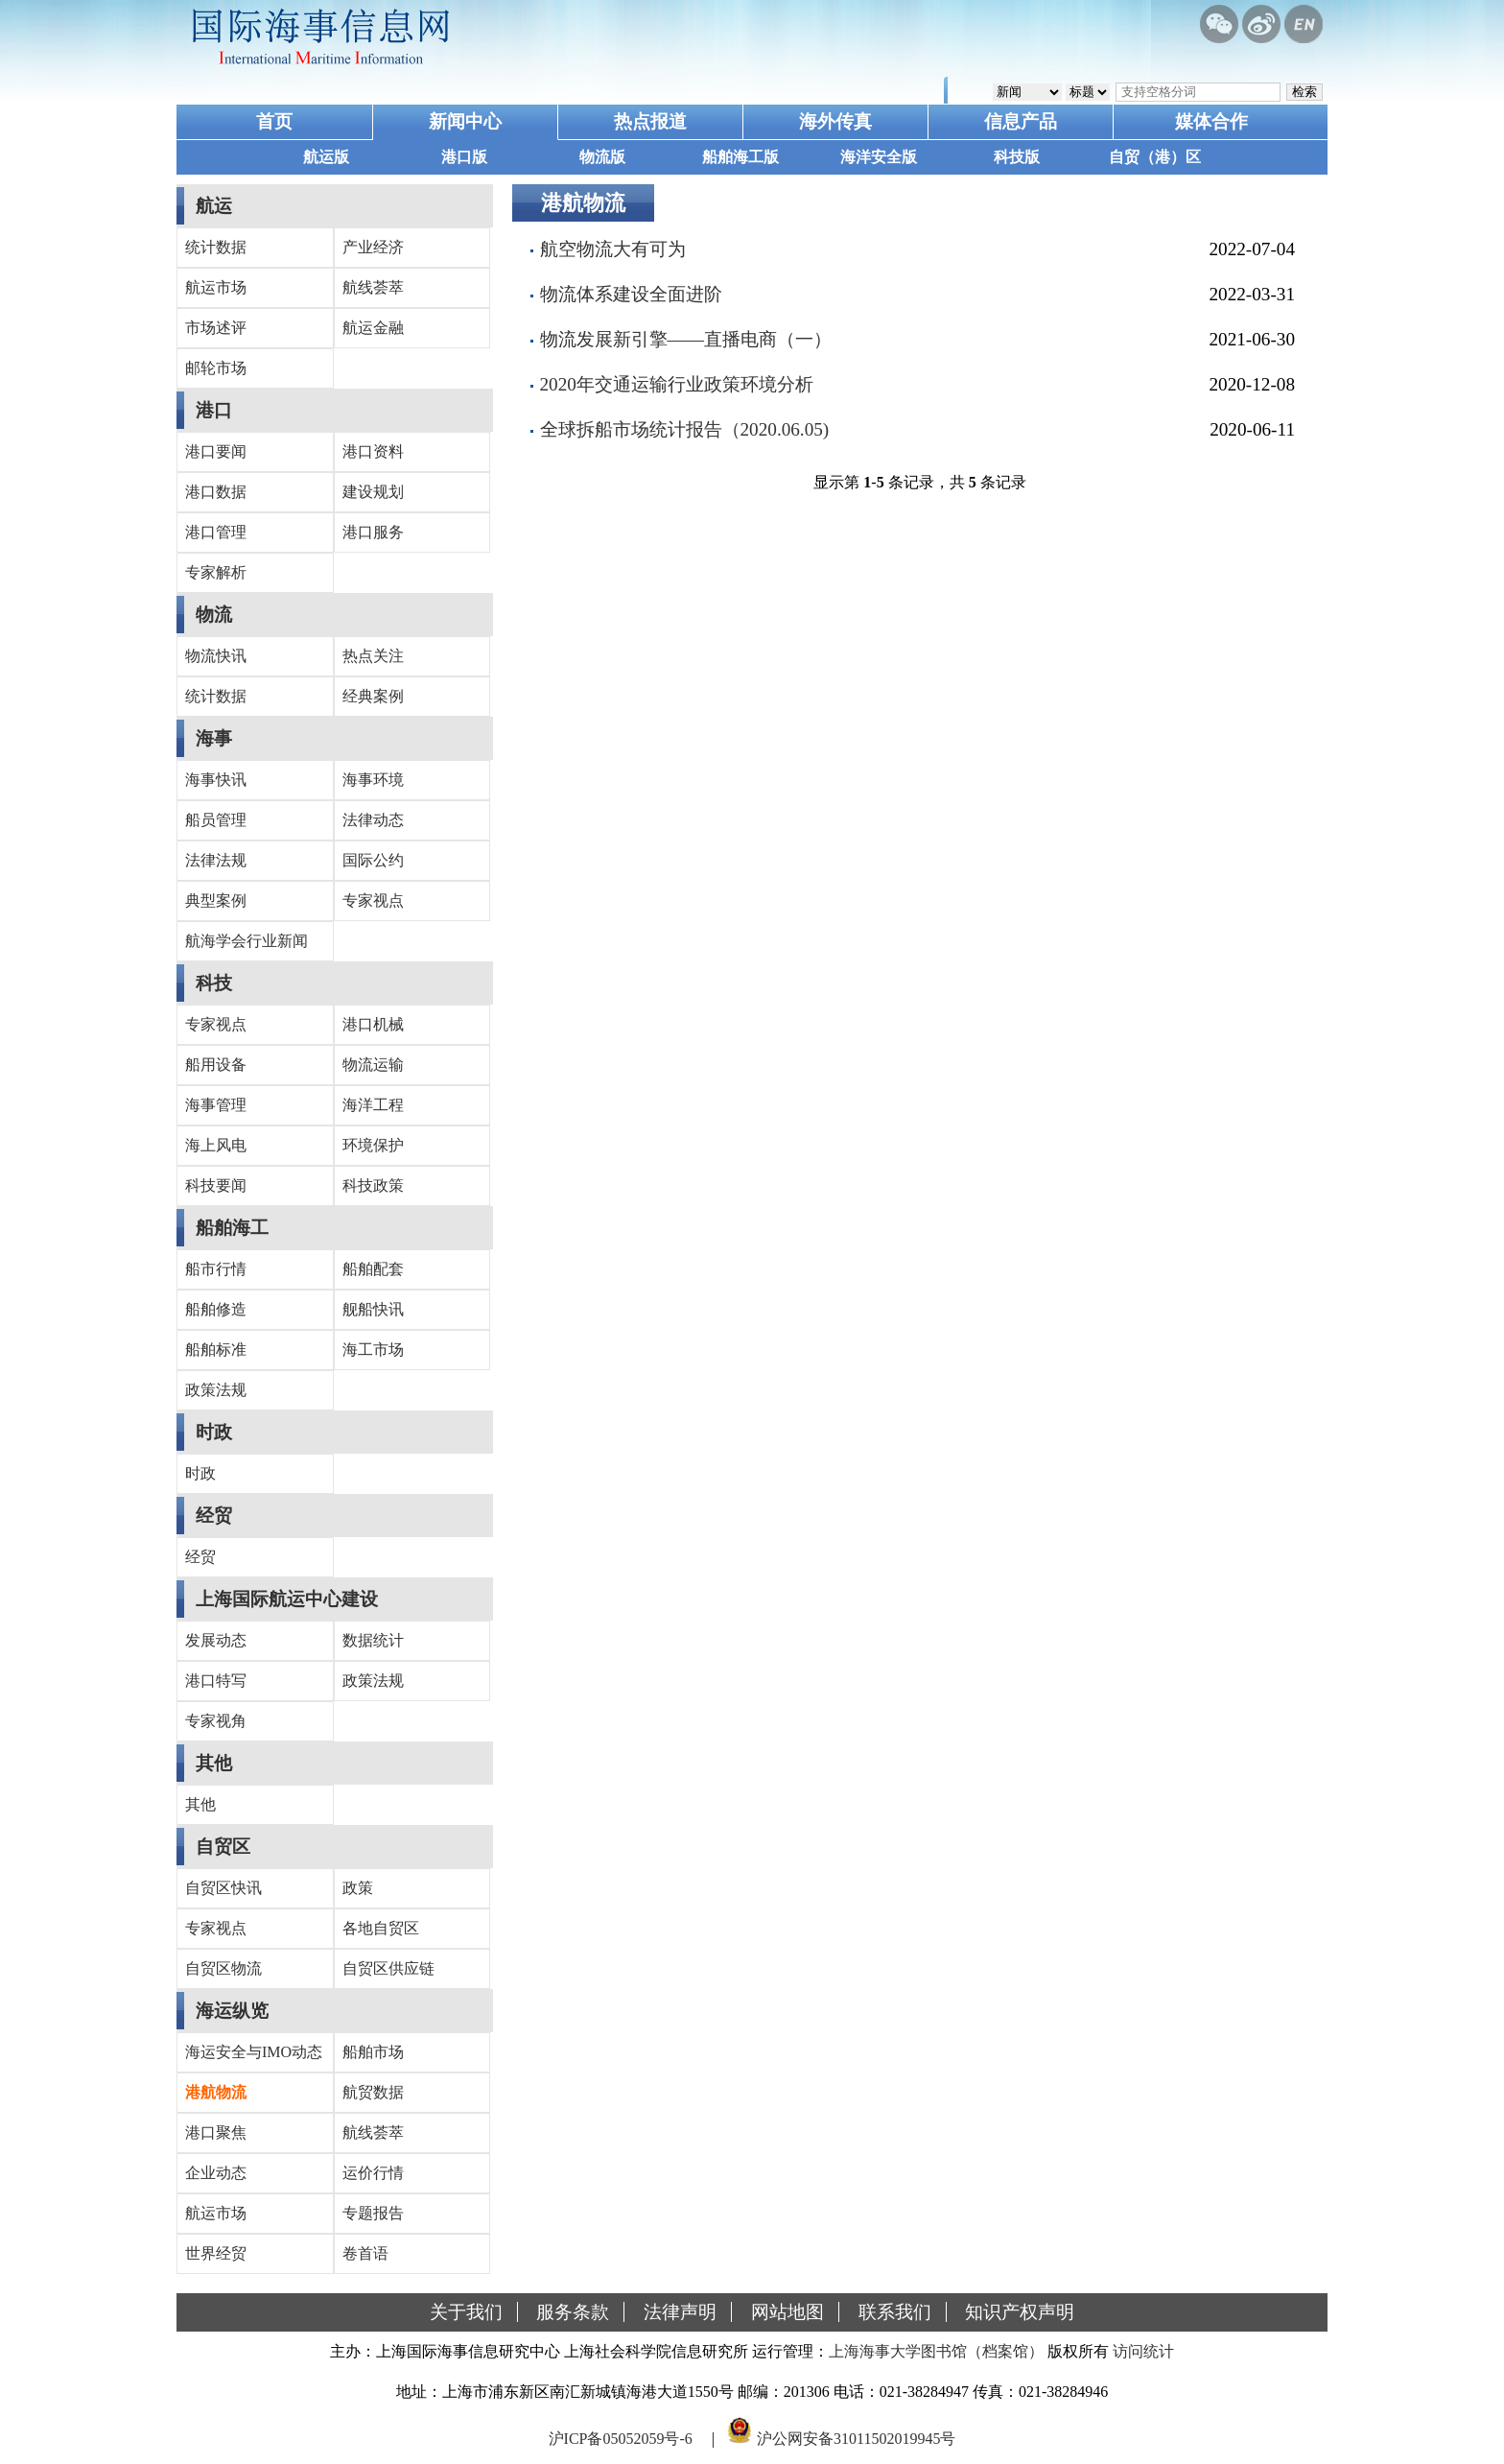 The height and width of the screenshot is (2464, 1504). I want to click on 全球拆船市场统计报告（2020.06.05), so click(685, 429).